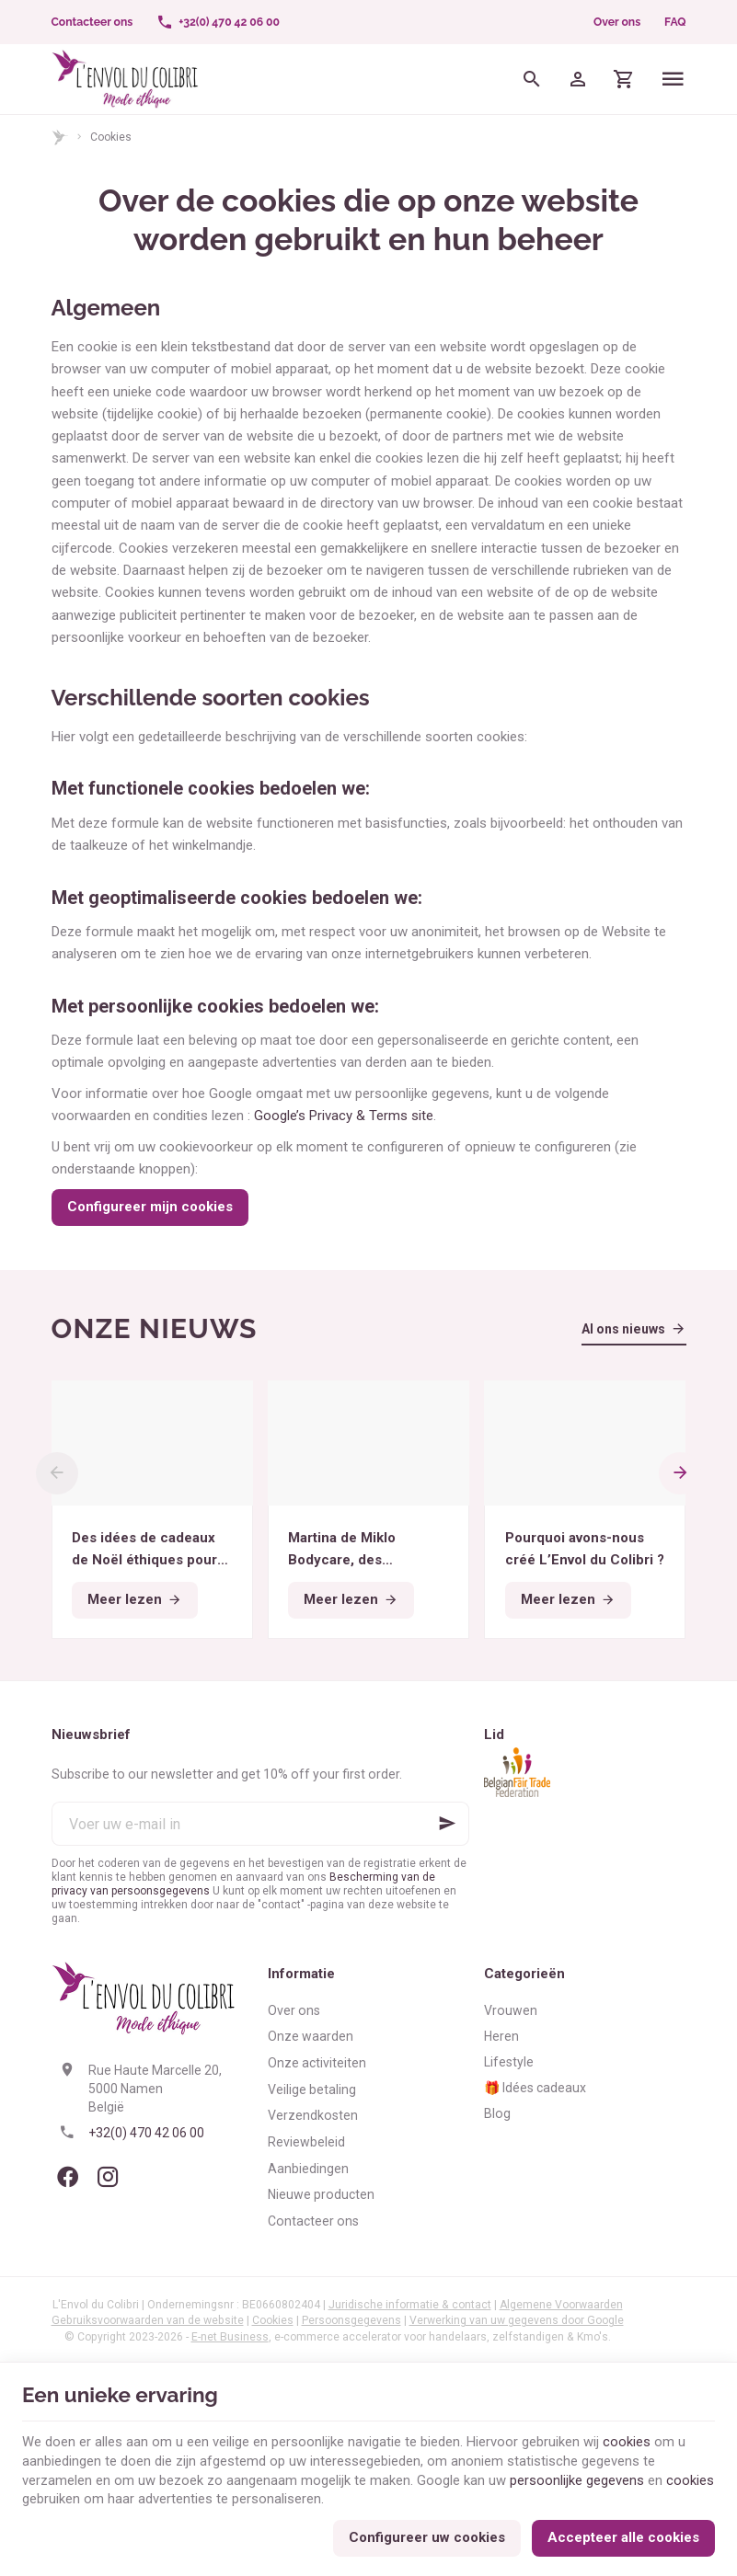 The width and height of the screenshot is (737, 2576). Describe the element at coordinates (144, 1550) in the screenshot. I see `Des idées de cadeaux de Noël éthiques pour tous les budgets` at that location.